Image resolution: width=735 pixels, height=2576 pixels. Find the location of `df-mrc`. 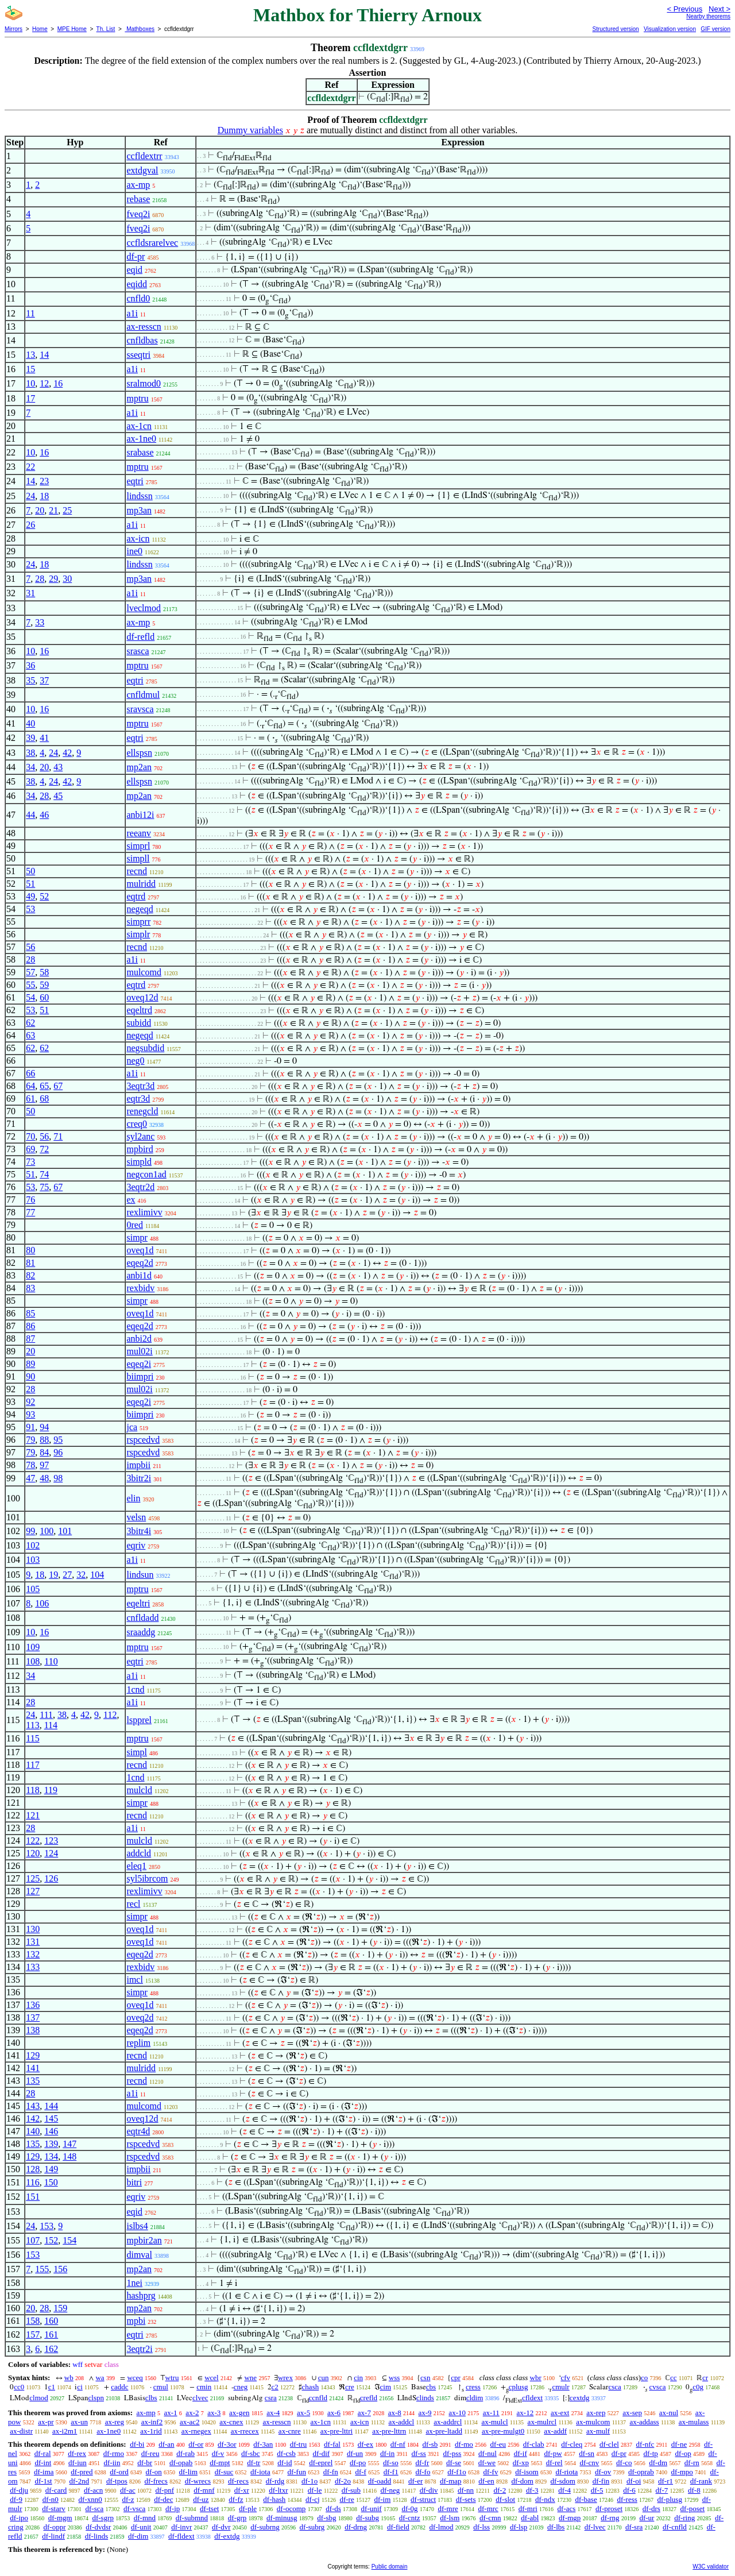

df-mrc is located at coordinates (488, 2508).